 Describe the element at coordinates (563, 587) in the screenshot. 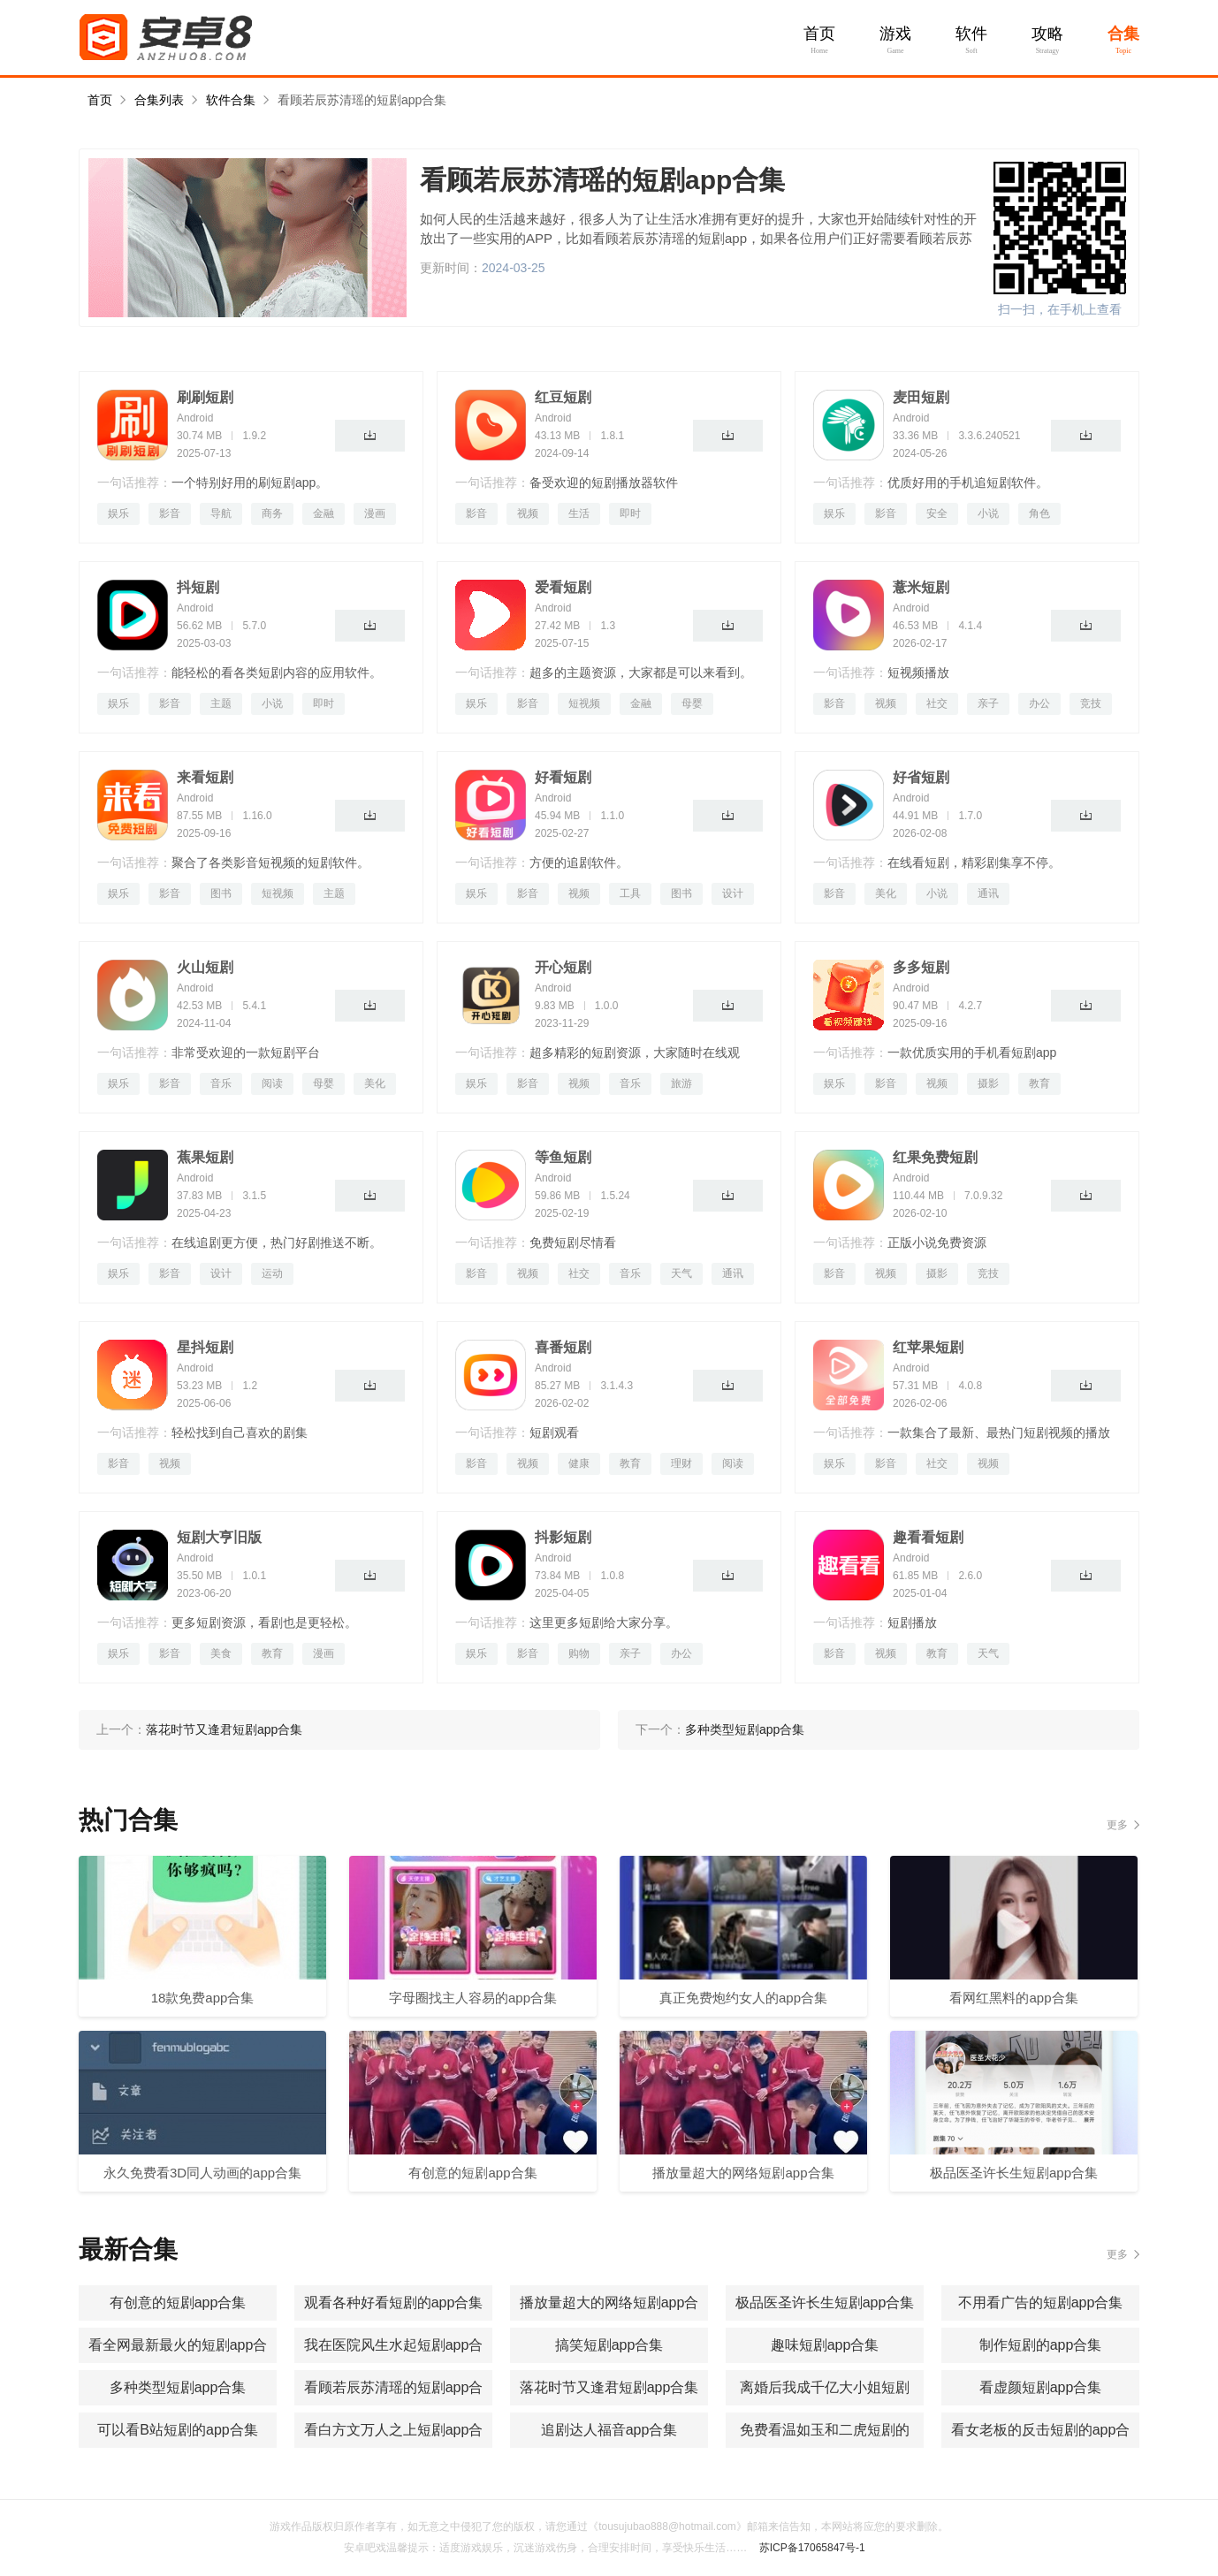

I see `爱看短剧` at that location.